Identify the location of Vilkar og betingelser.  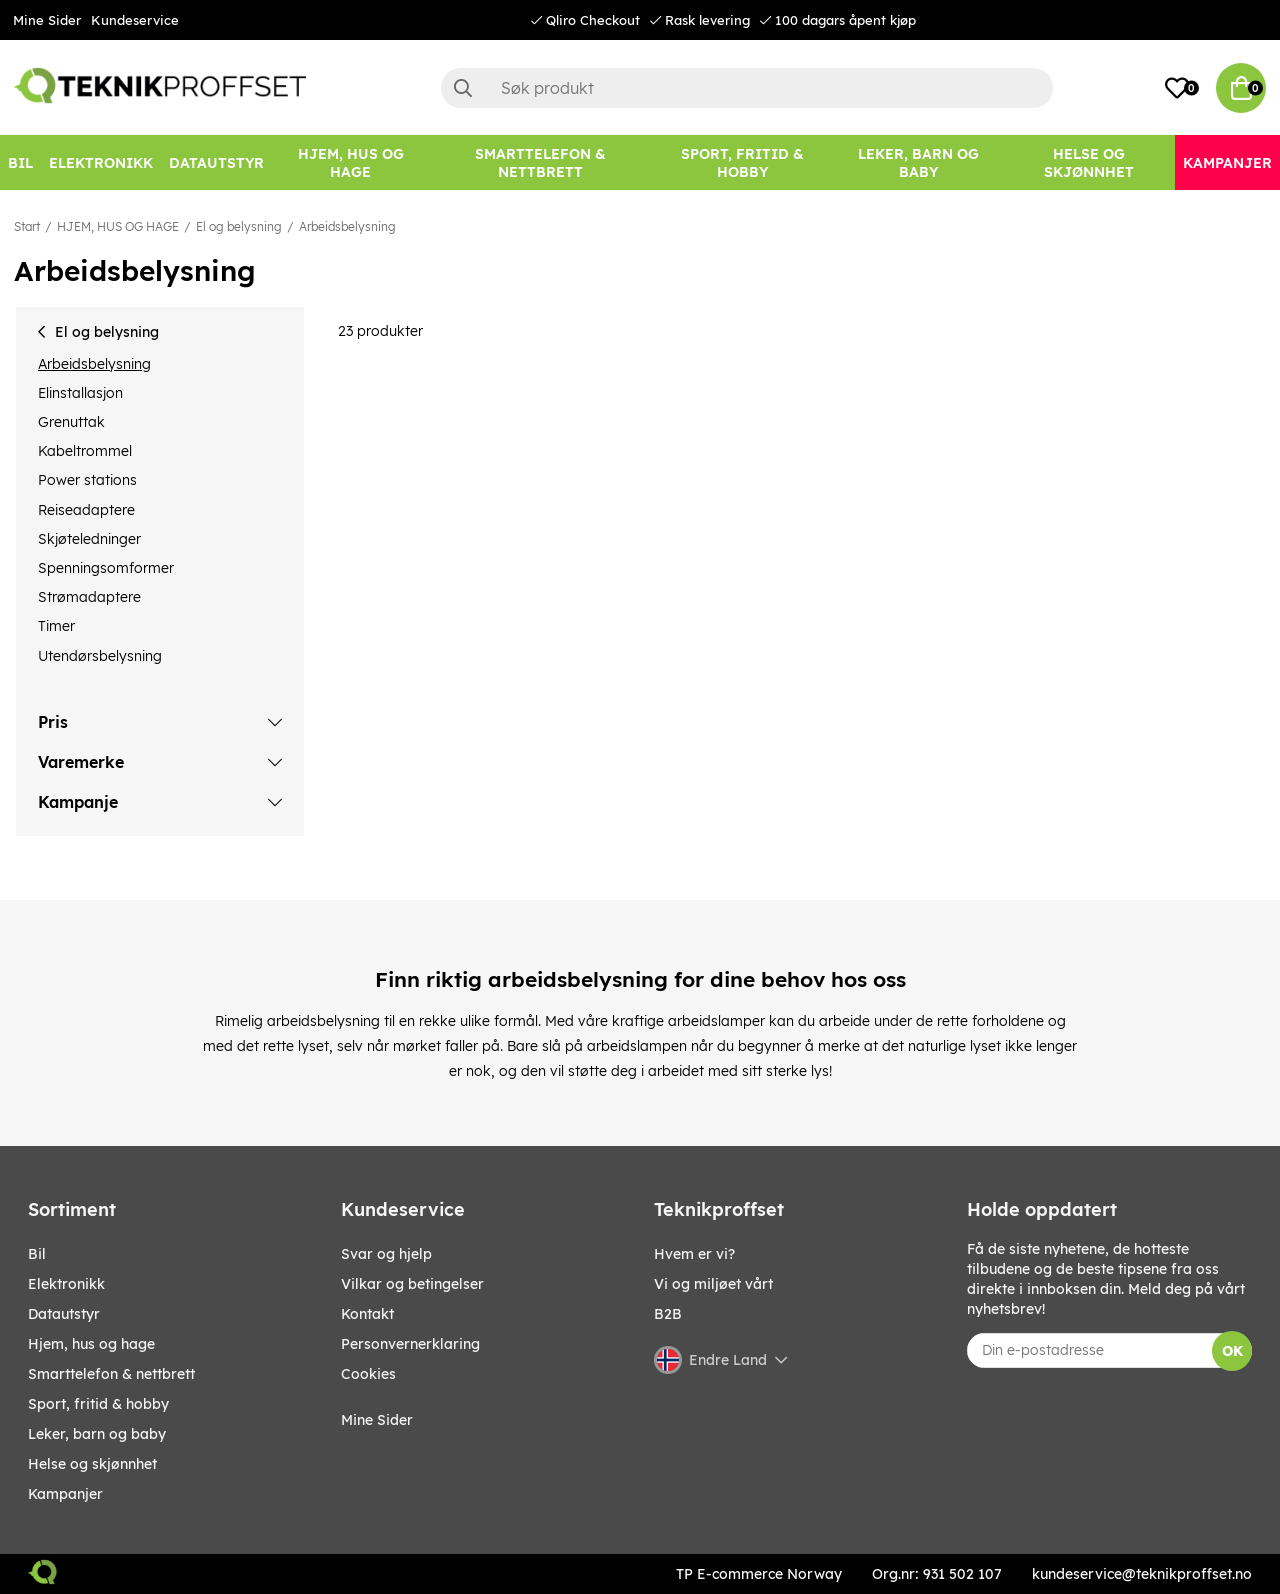
(412, 1284).